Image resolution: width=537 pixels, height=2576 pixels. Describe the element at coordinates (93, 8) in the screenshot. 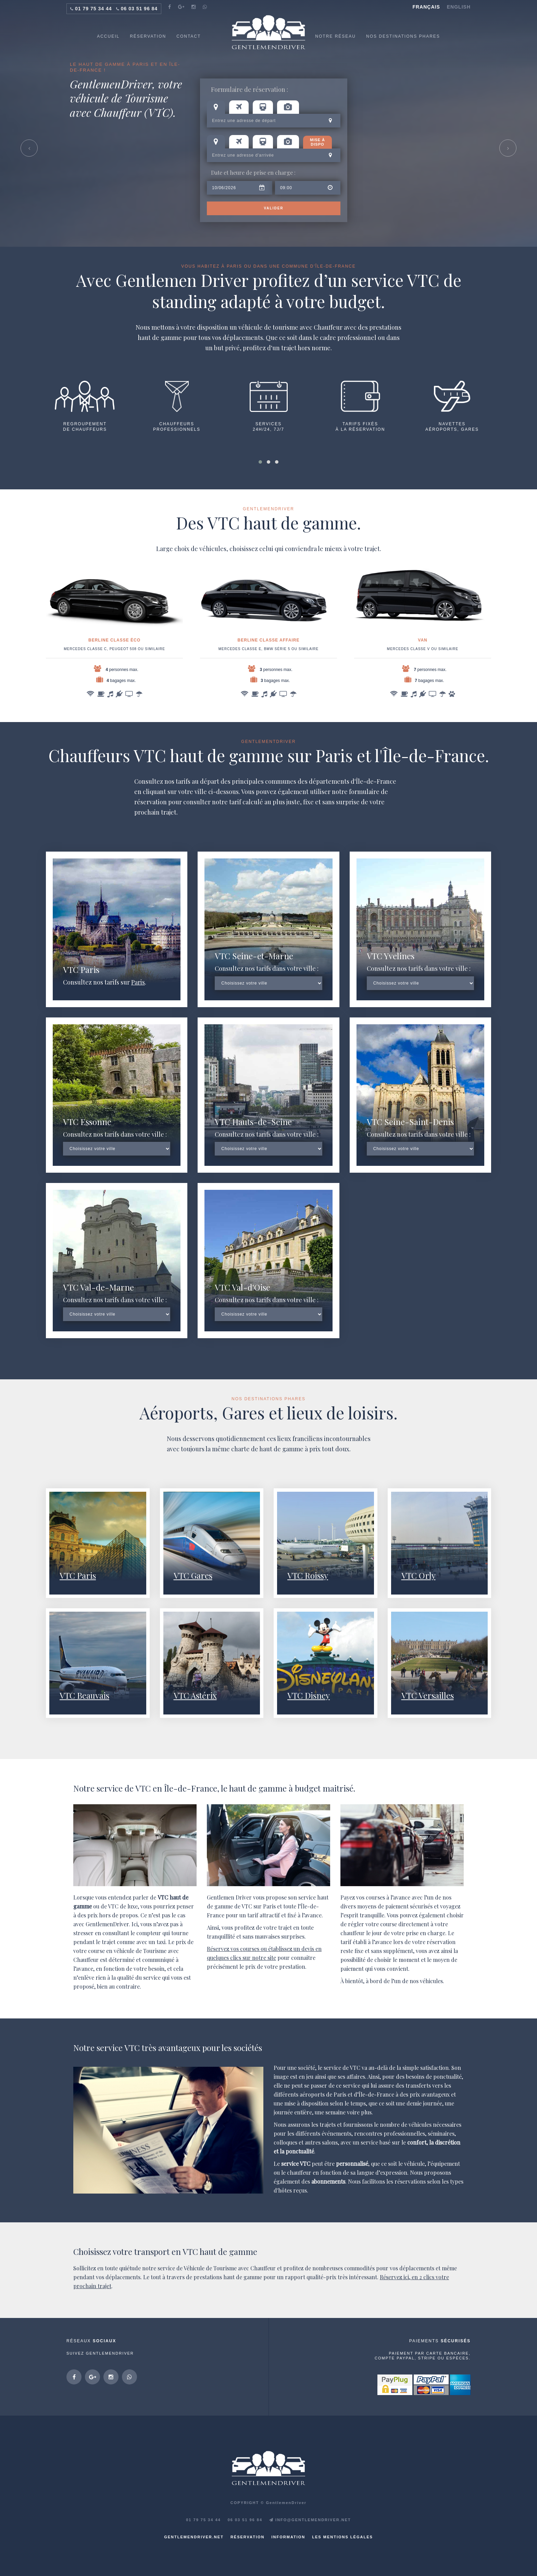

I see `01 79 75 34 44` at that location.